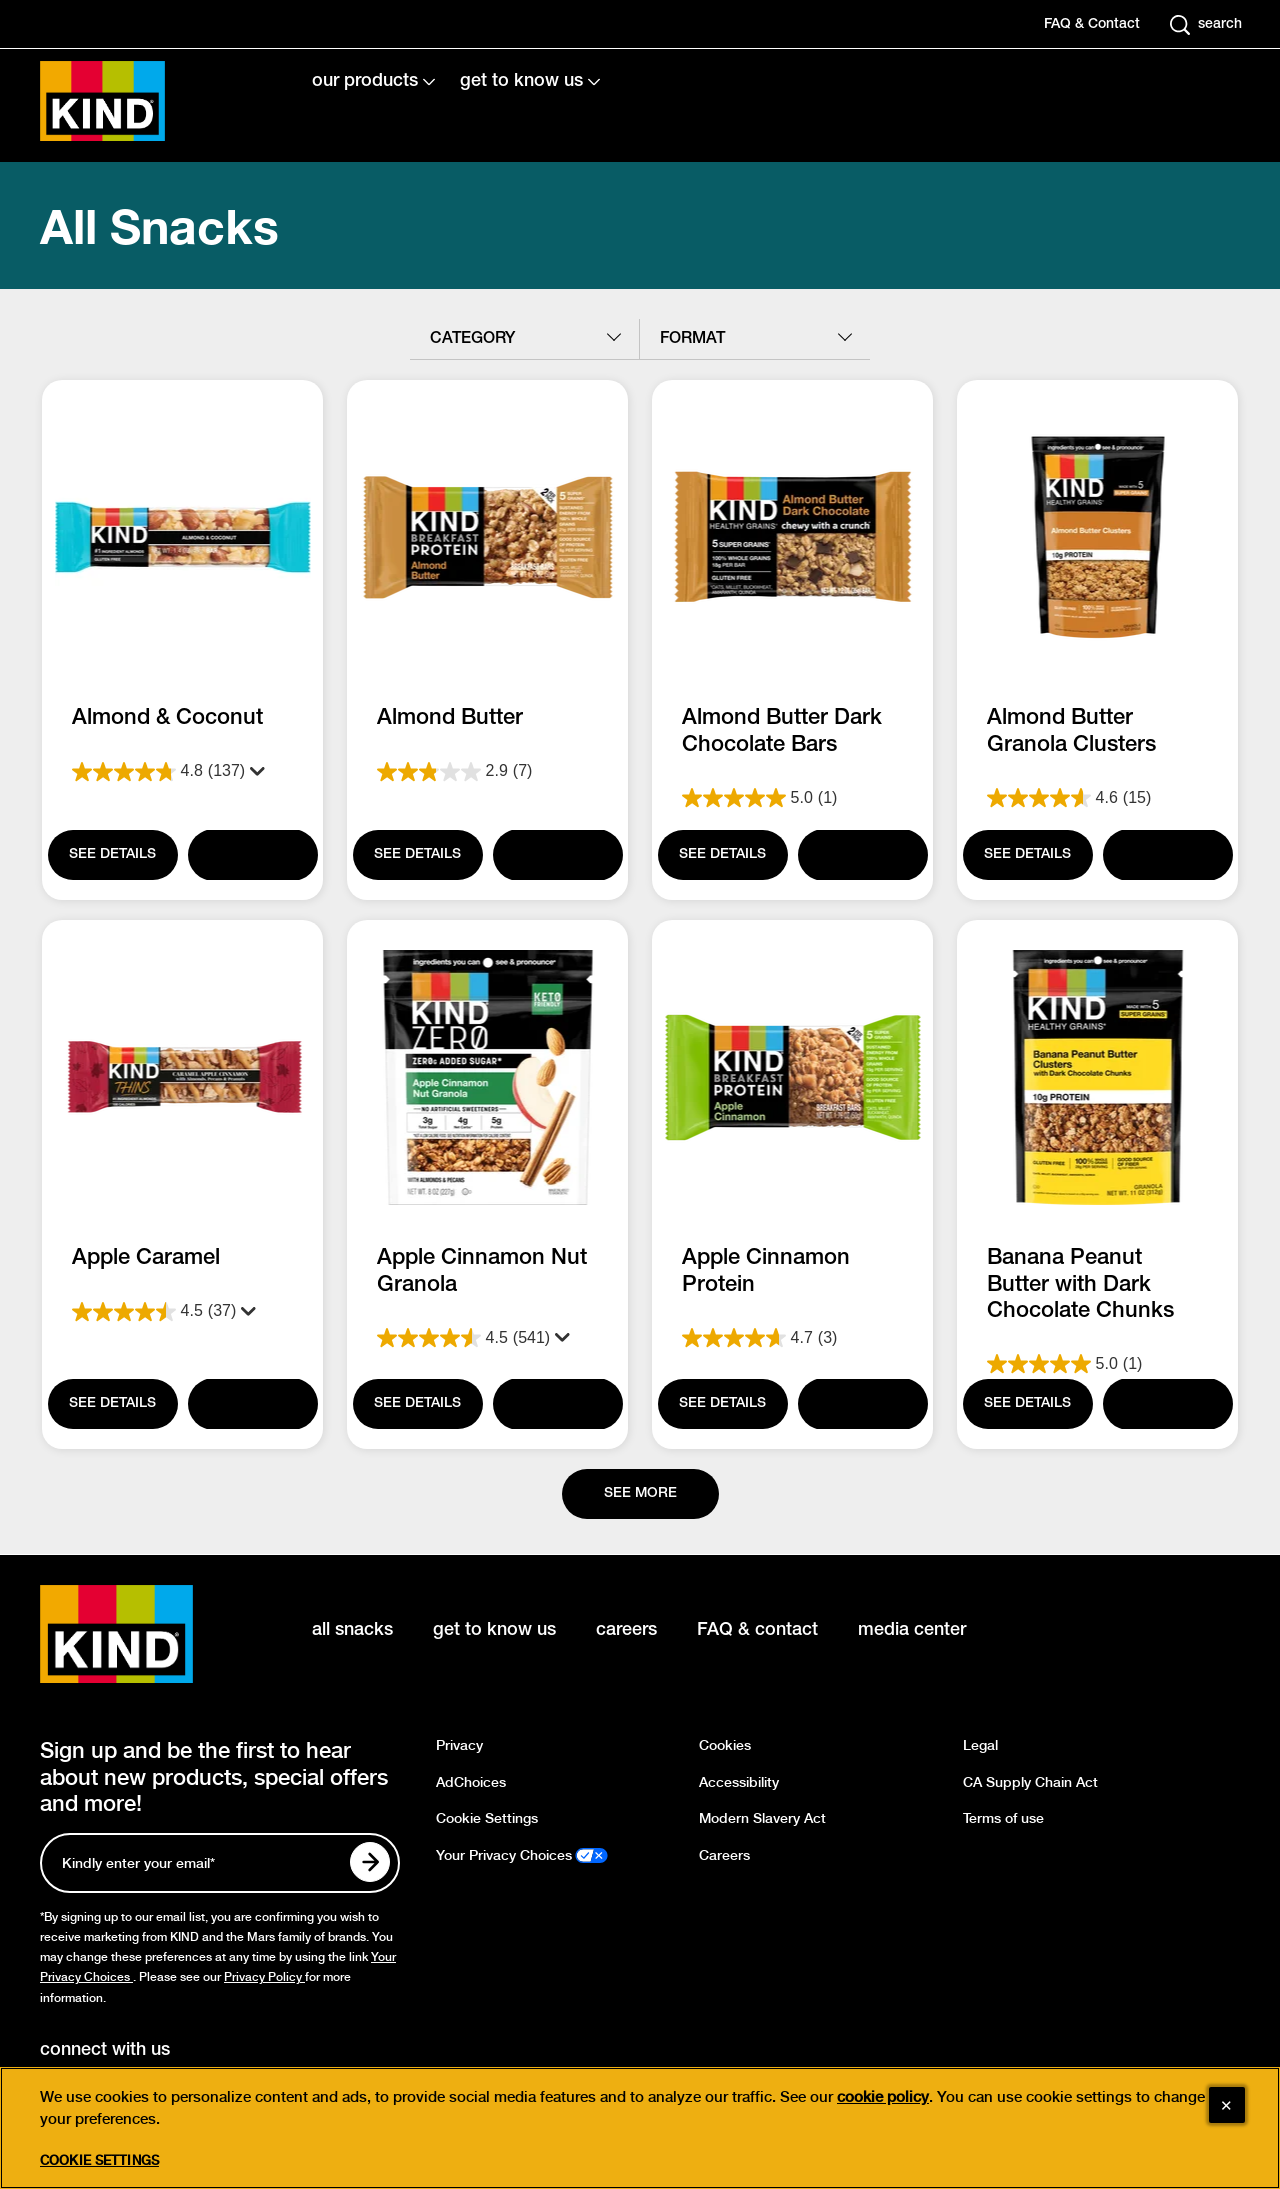  I want to click on [KIND logo], so click(146, 1634).